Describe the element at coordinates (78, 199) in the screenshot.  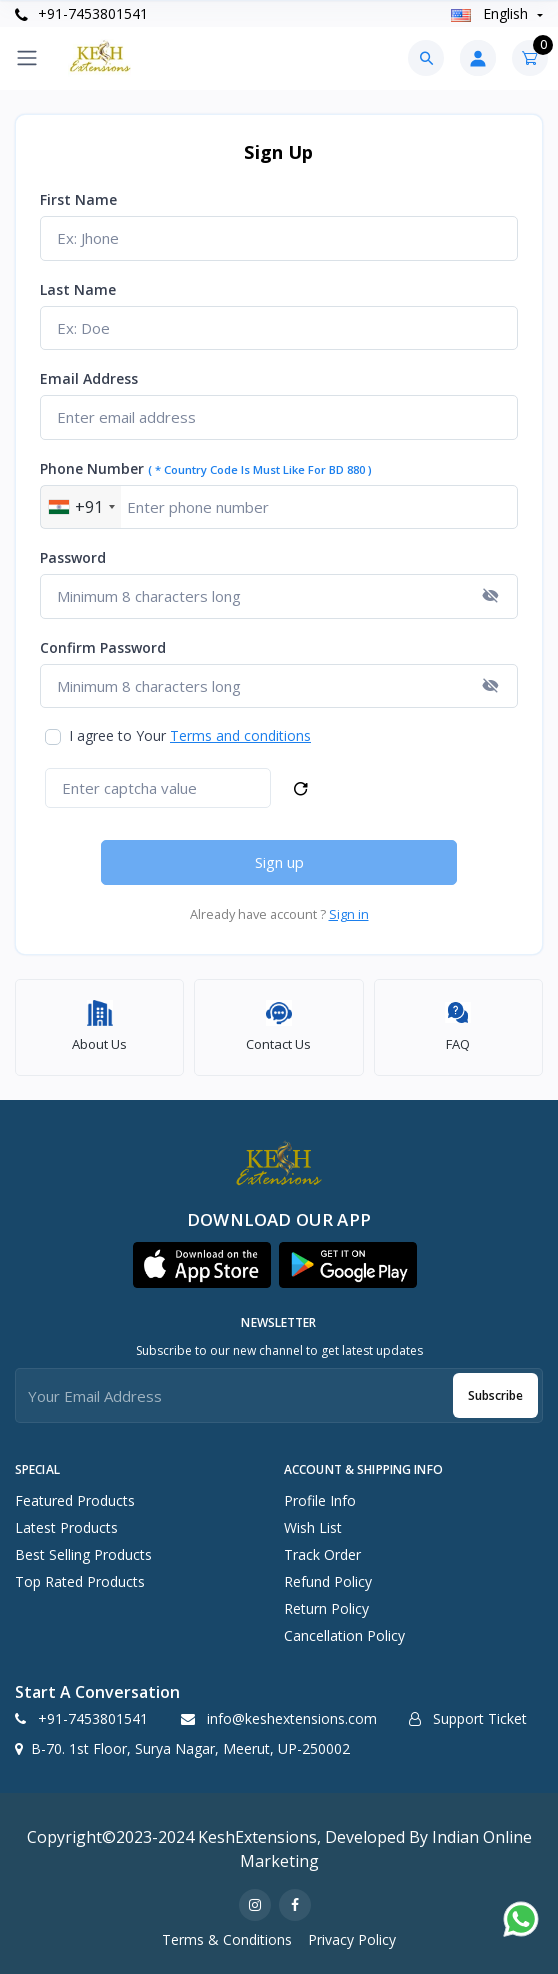
I see `First name` at that location.